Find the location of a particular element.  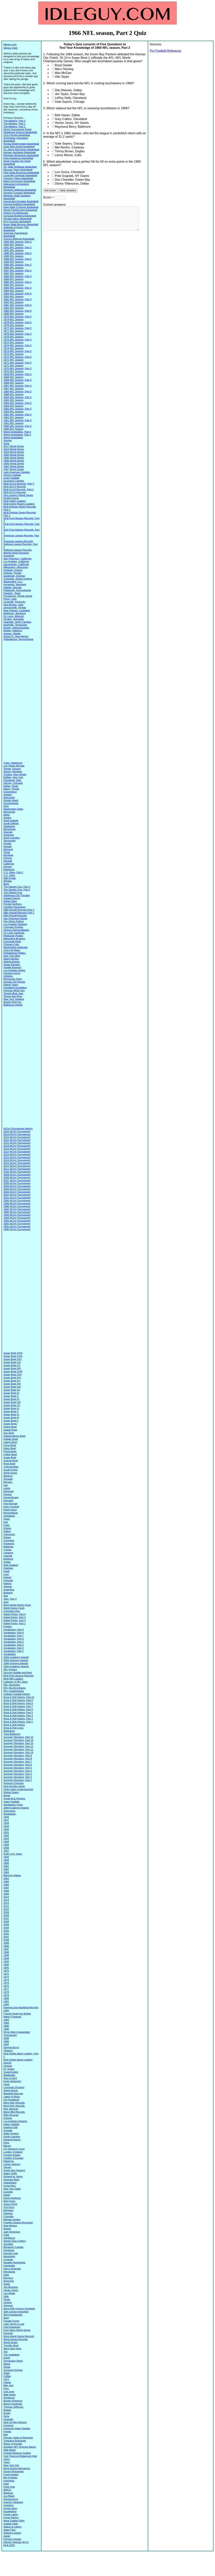

California is located at coordinates (8, 883).